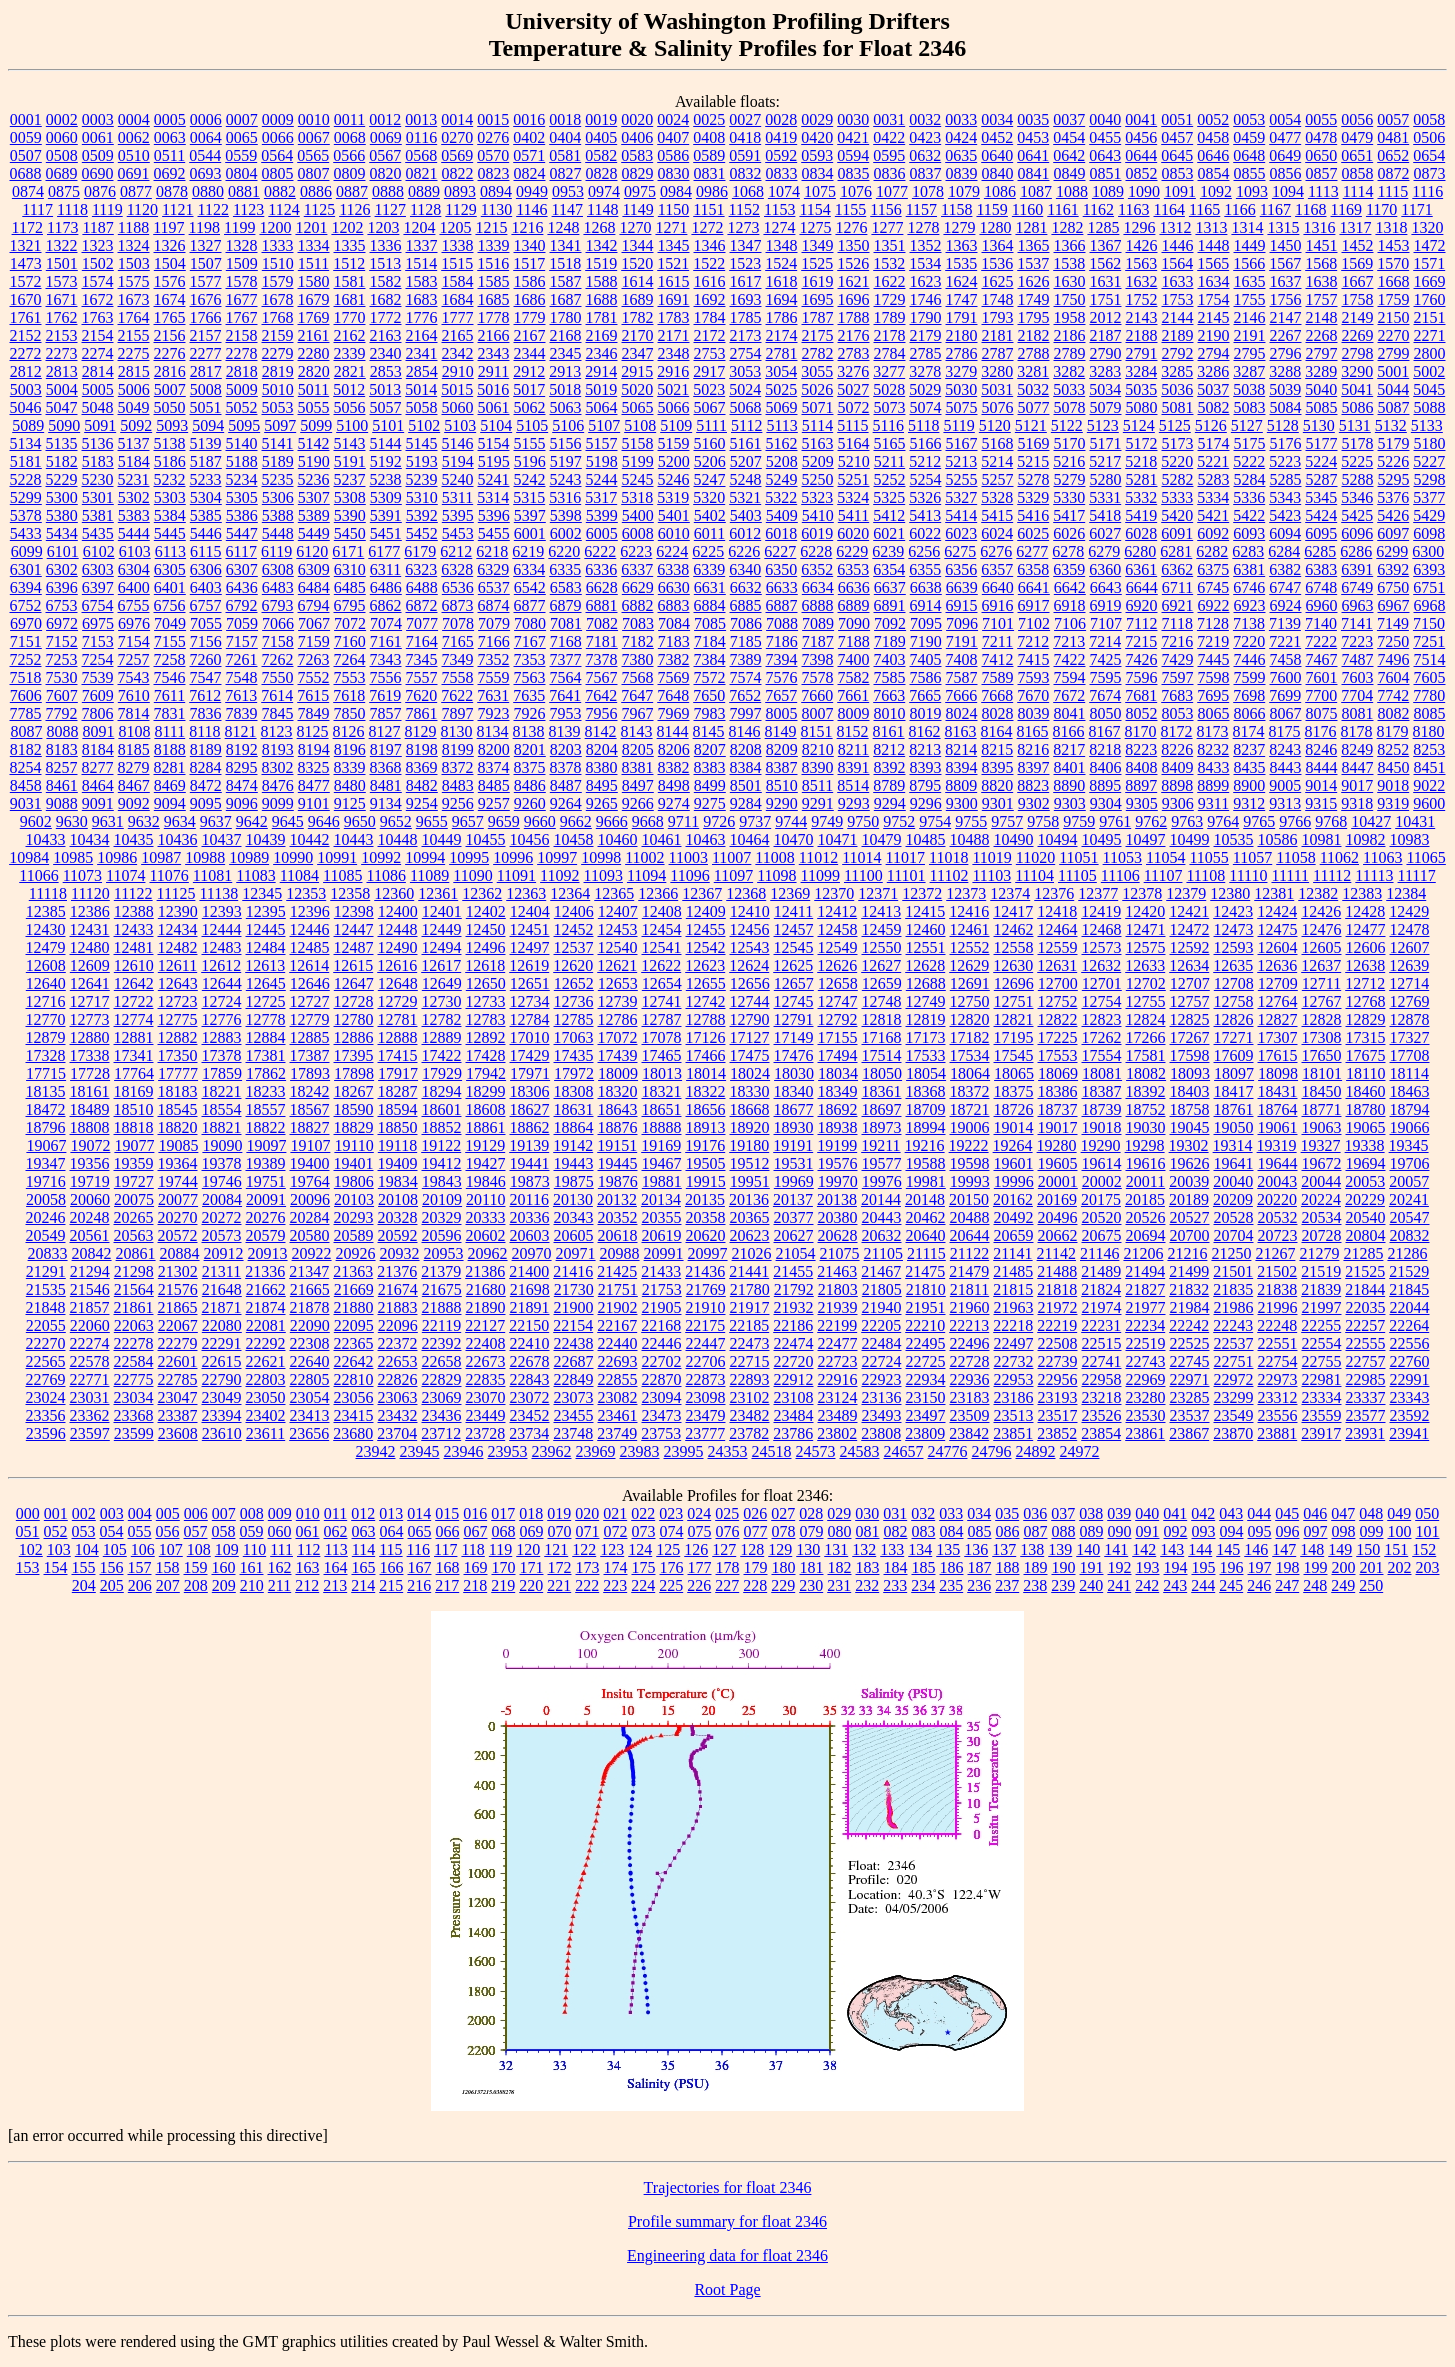  What do you see at coordinates (793, 1271) in the screenshot?
I see `21455` at bounding box center [793, 1271].